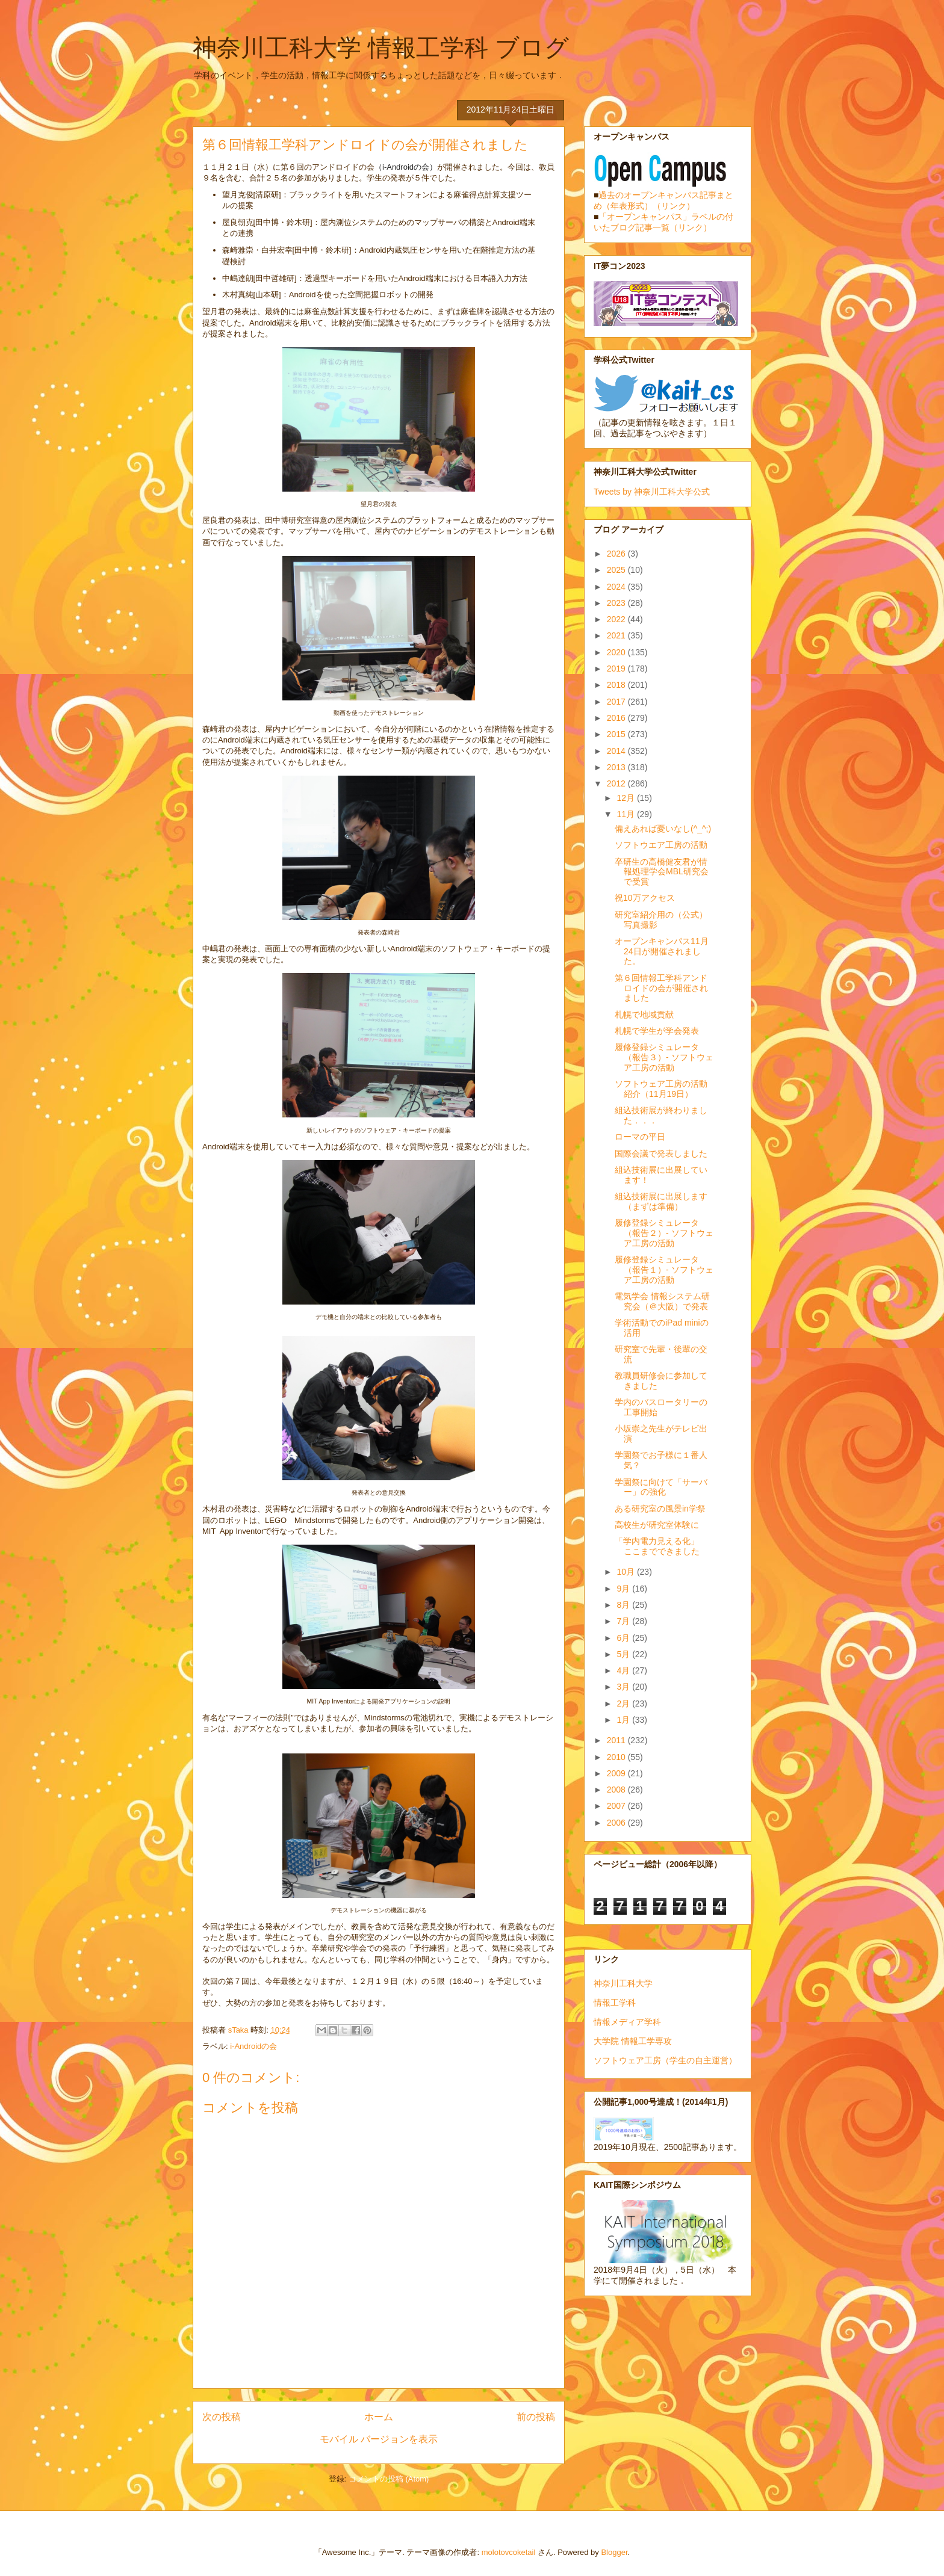 The image size is (944, 2576). Describe the element at coordinates (617, 586) in the screenshot. I see `2024` at that location.